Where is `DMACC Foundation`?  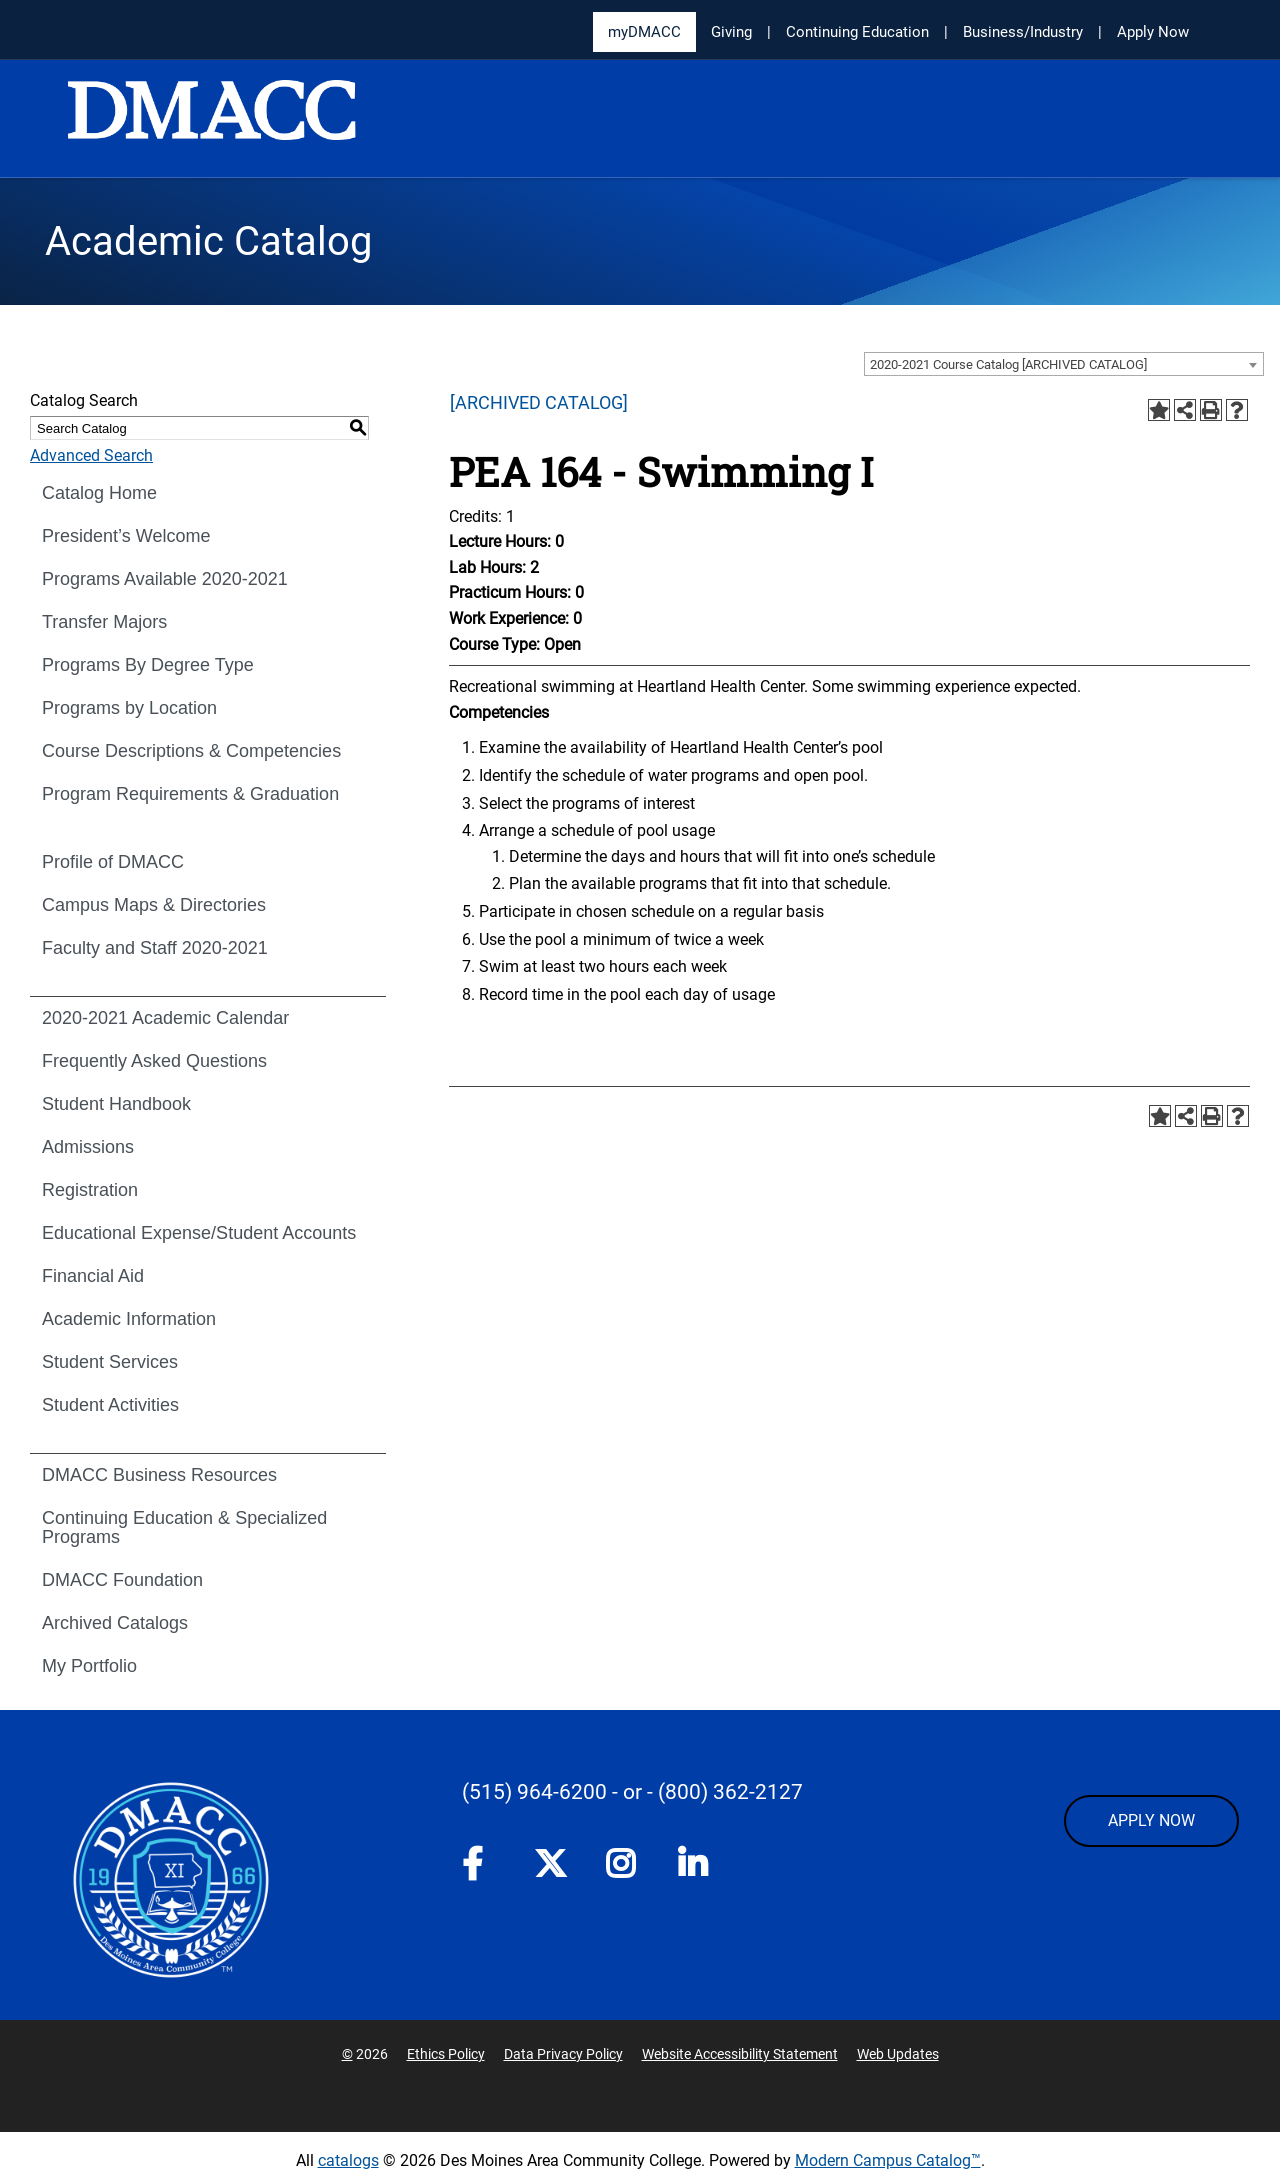 DMACC Foundation is located at coordinates (122, 1580).